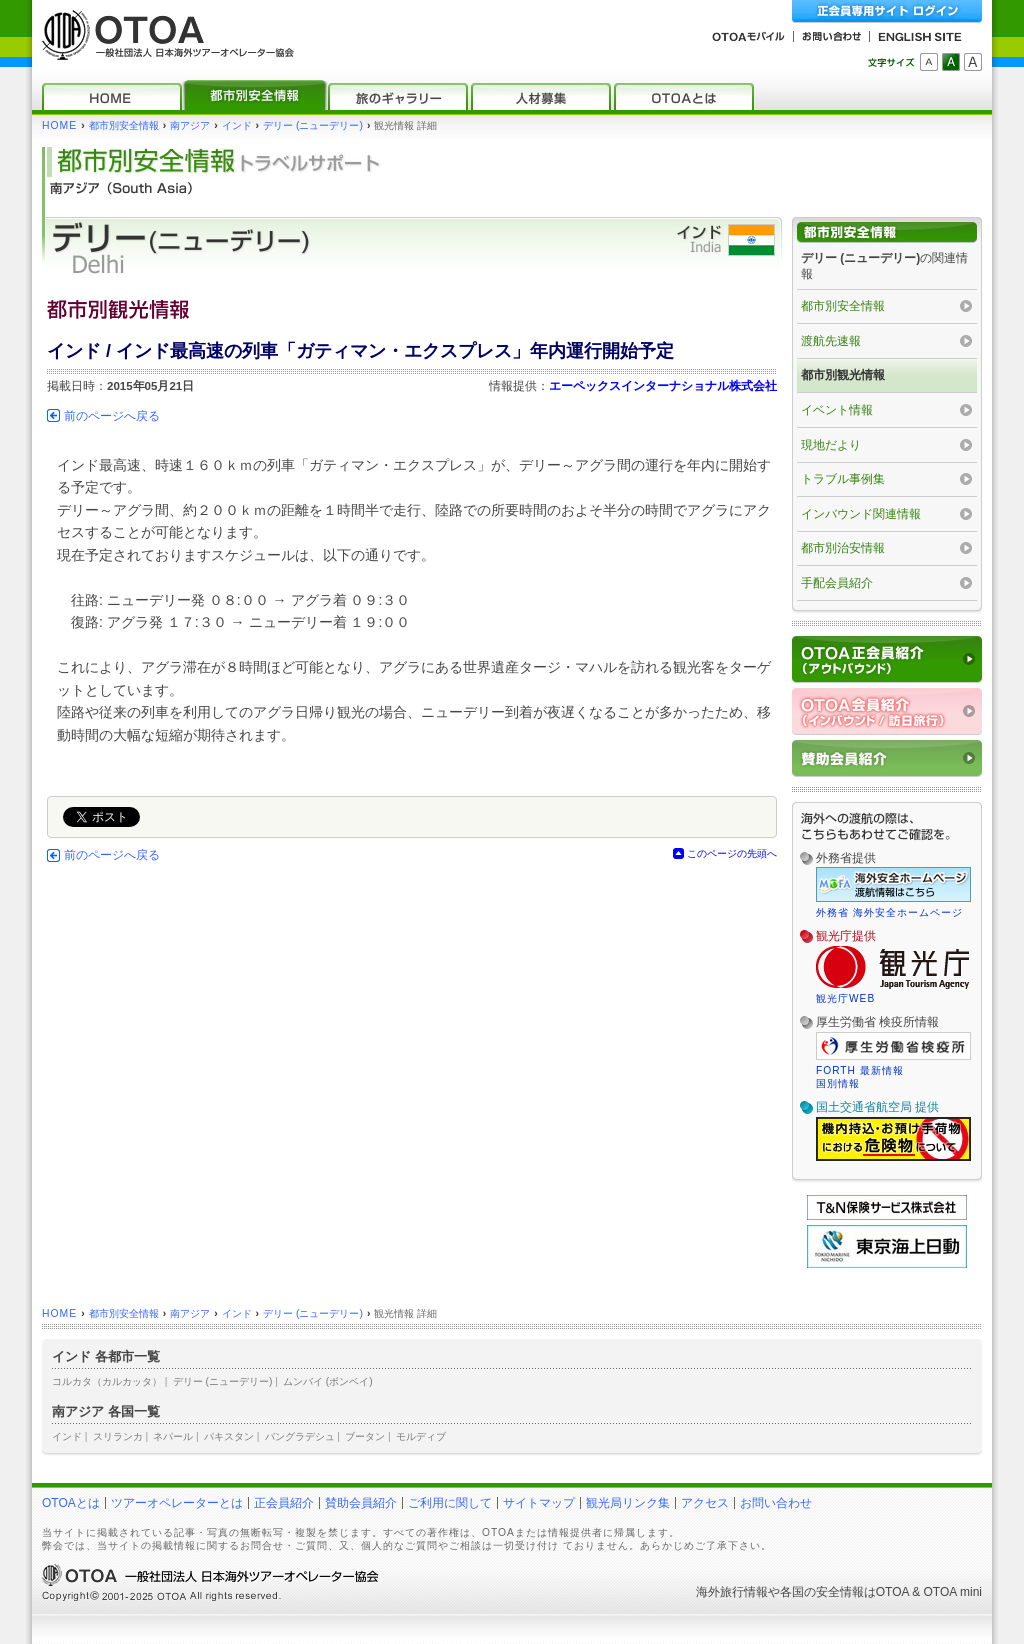  I want to click on 観光局リンク集, so click(628, 1503).